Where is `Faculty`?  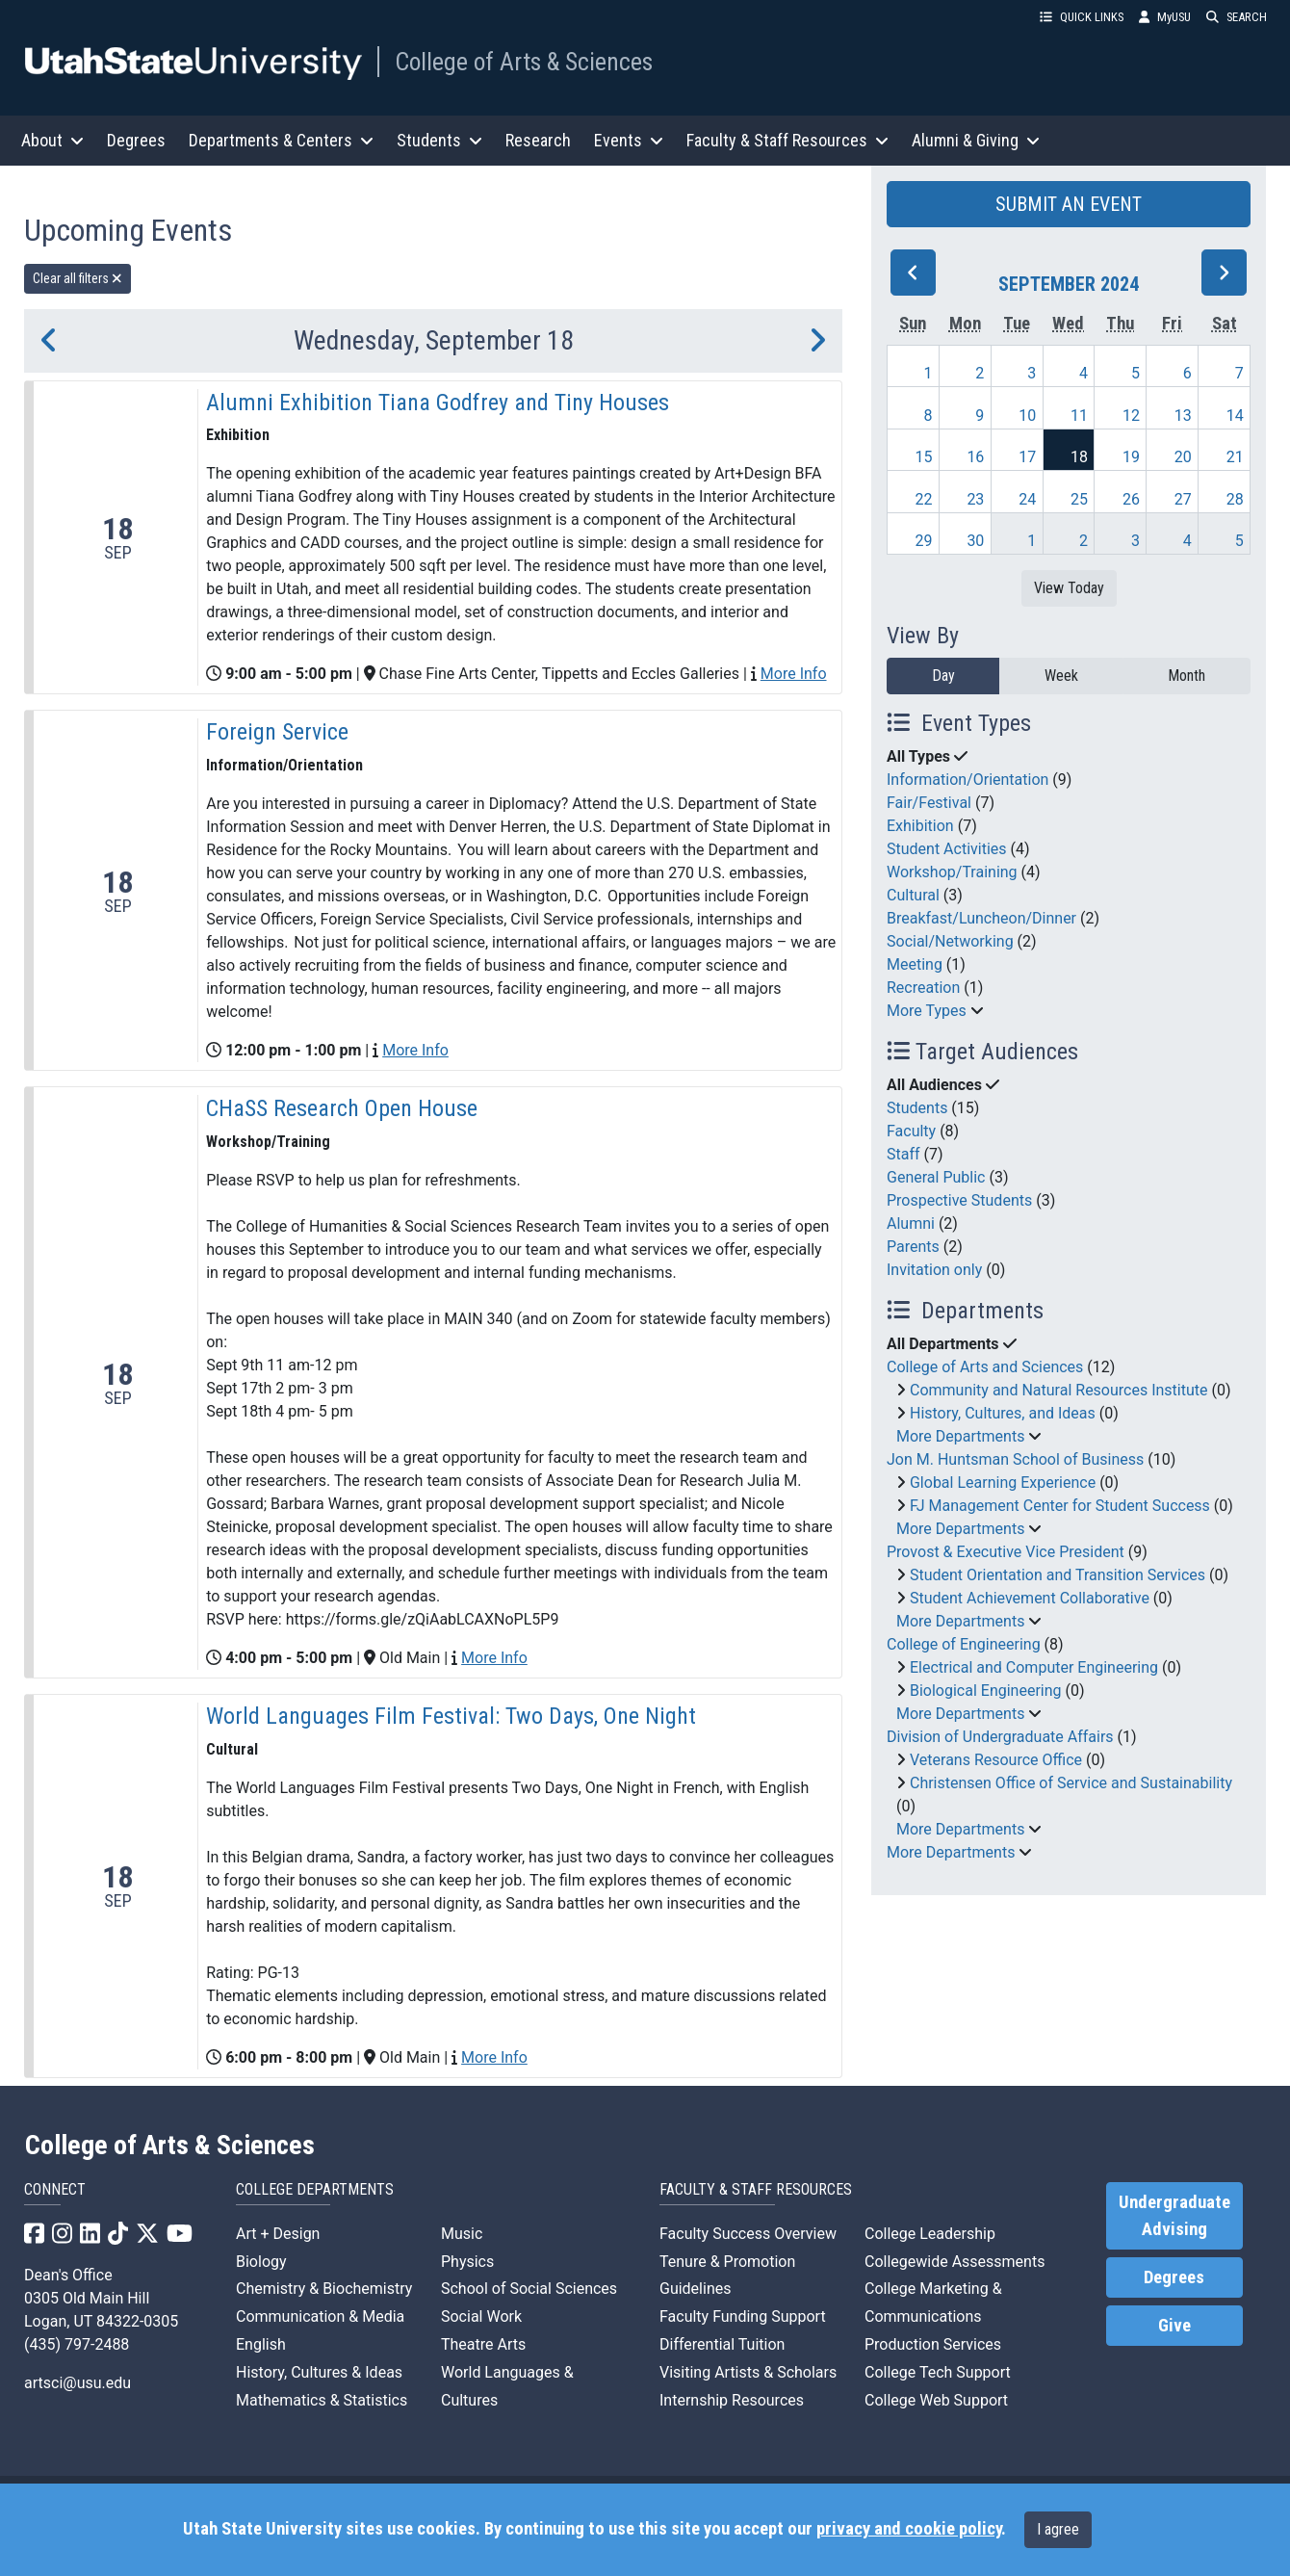
Faculty is located at coordinates (911, 1131).